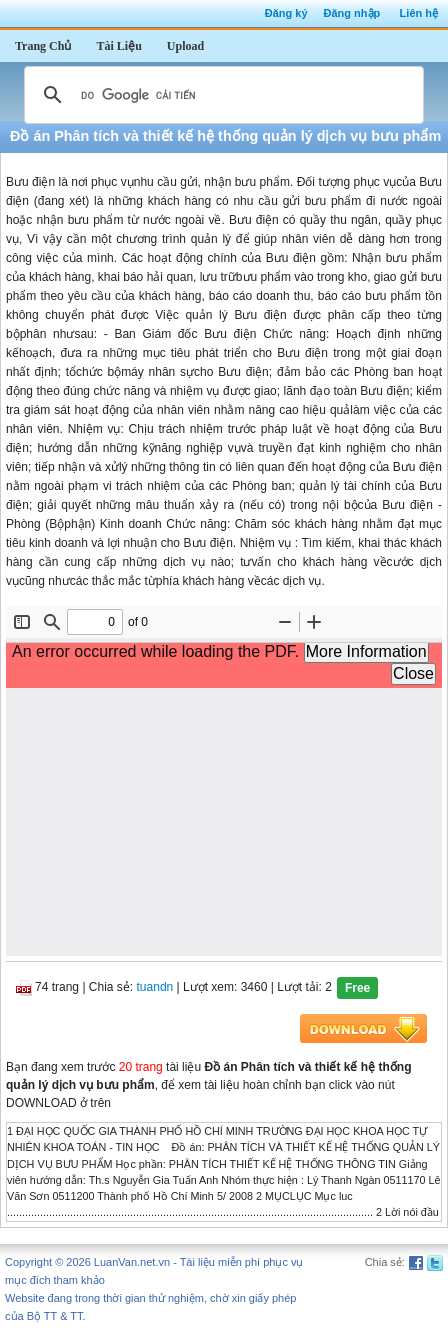 The height and width of the screenshot is (1330, 448). Describe the element at coordinates (419, 13) in the screenshot. I see `Liên hệ` at that location.